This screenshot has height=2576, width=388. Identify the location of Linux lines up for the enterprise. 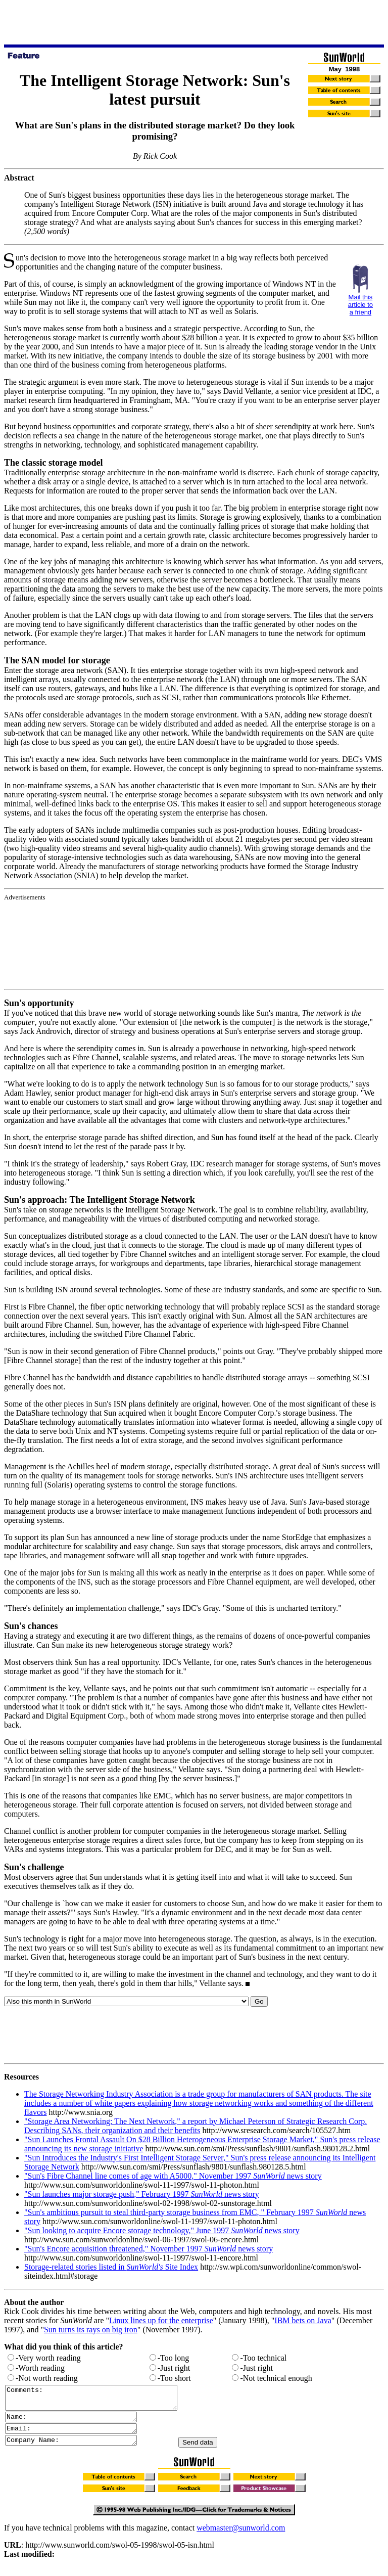
(161, 2320).